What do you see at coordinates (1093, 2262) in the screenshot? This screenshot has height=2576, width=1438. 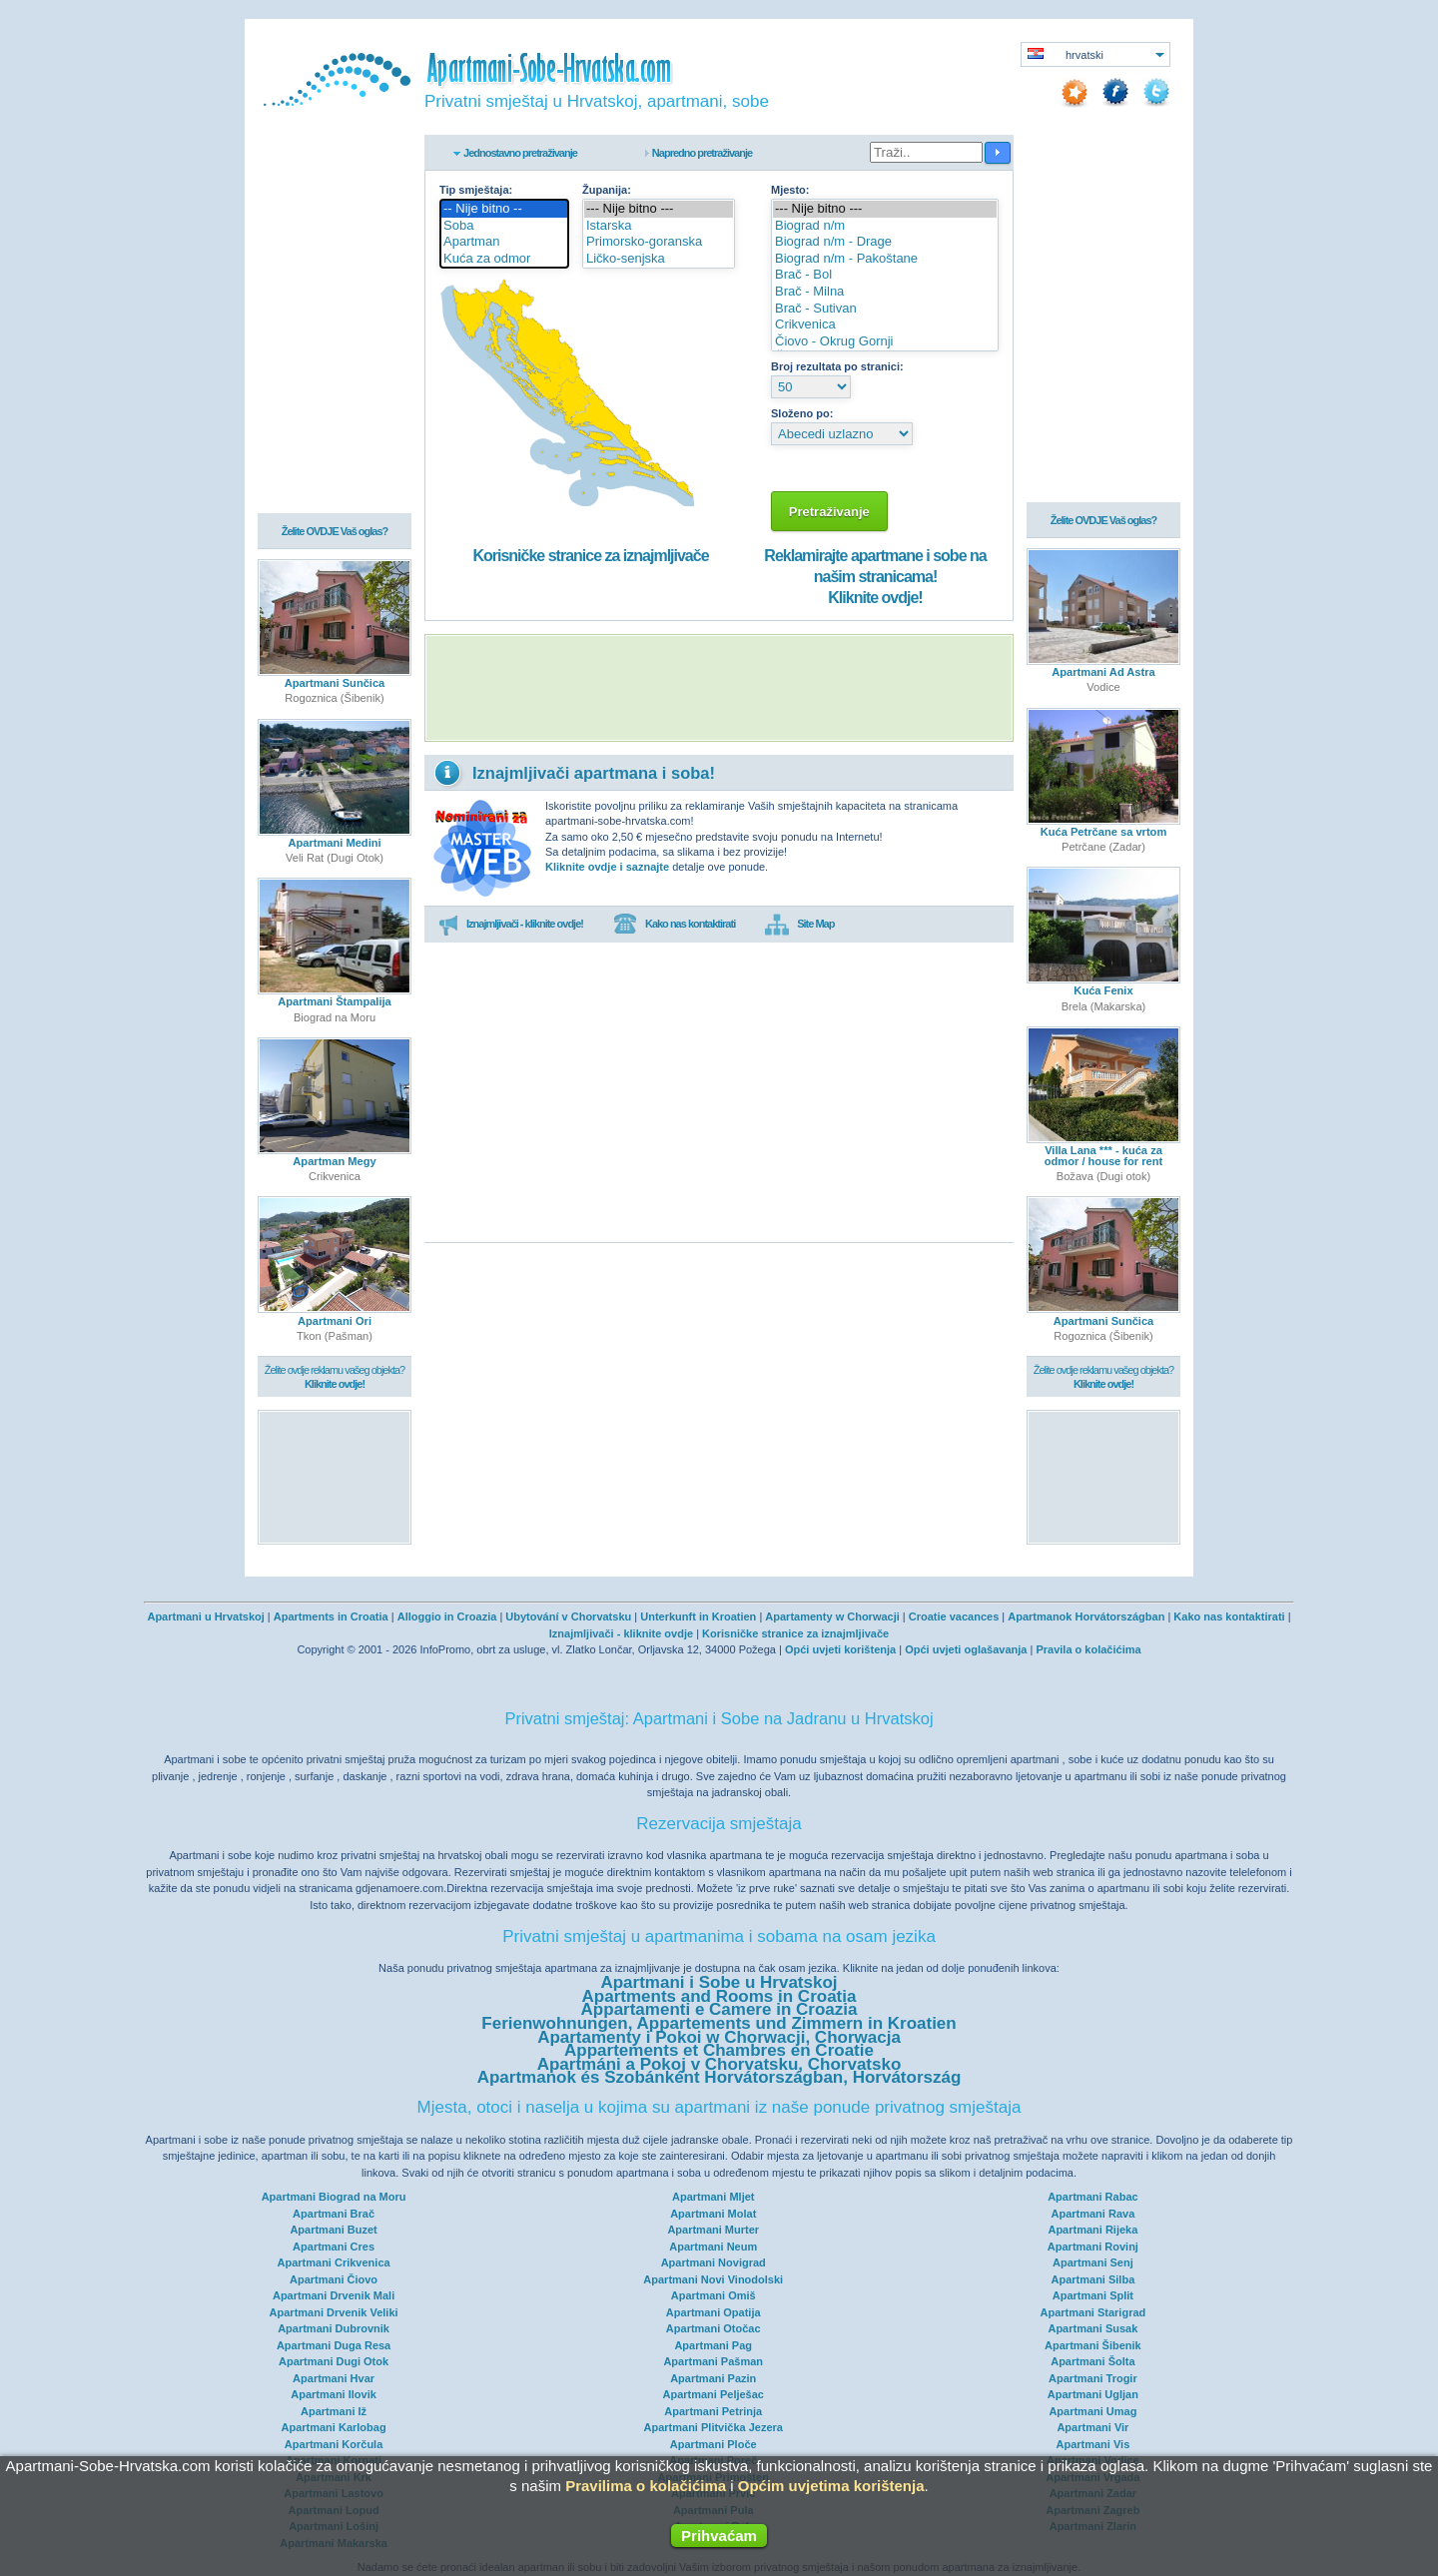 I see `Apartmani Senj` at bounding box center [1093, 2262].